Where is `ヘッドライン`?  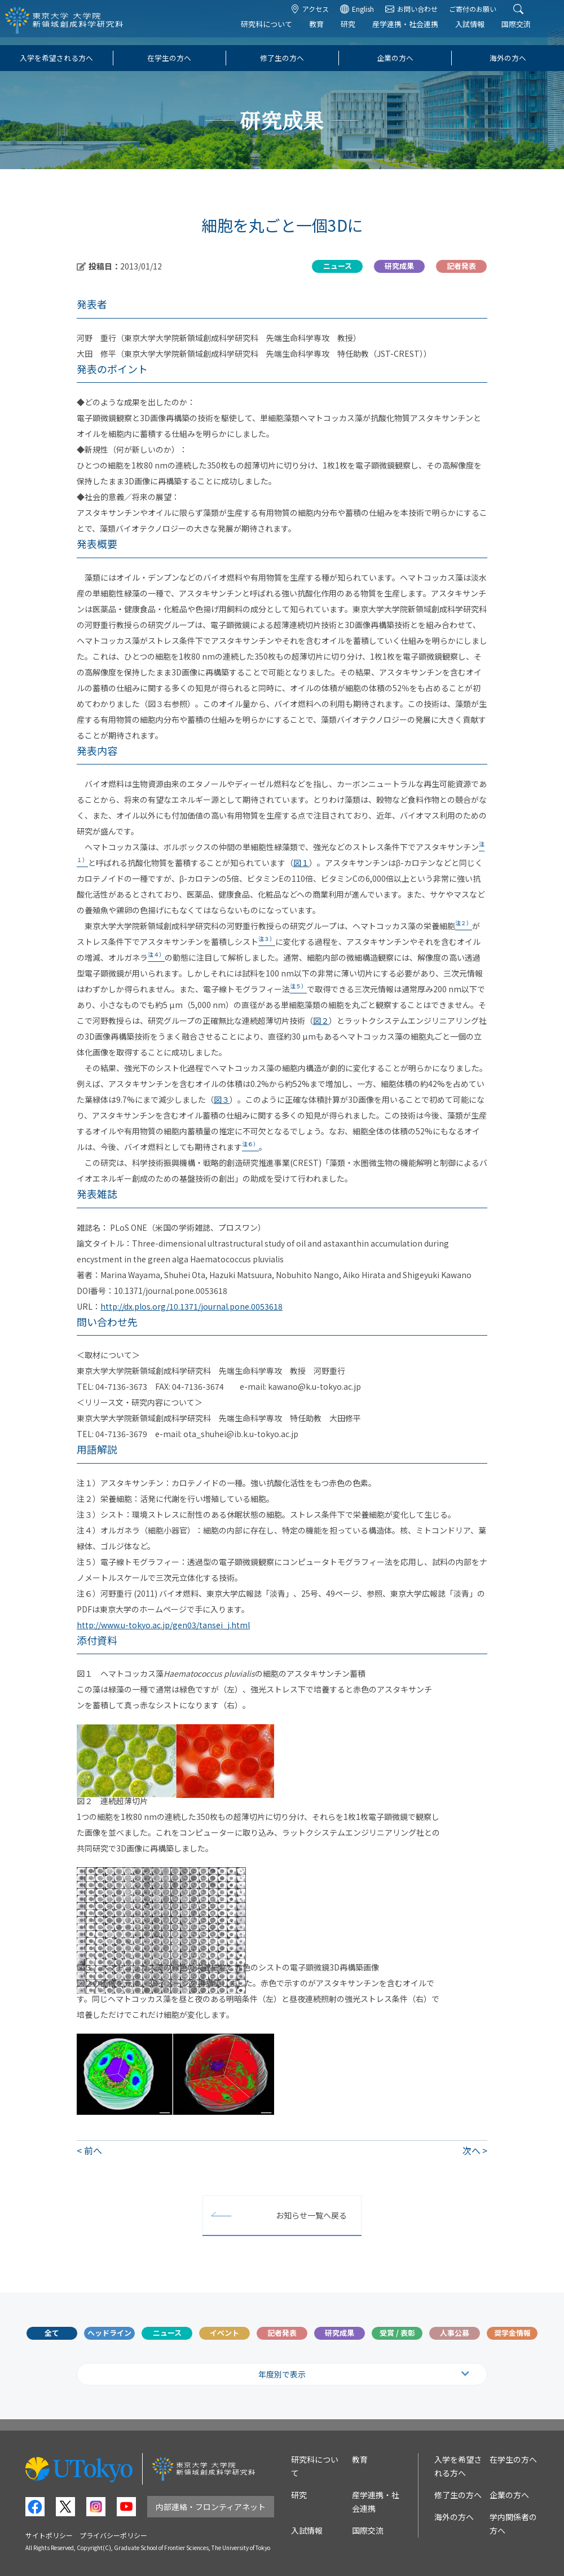
ヘッドライン is located at coordinates (109, 2332).